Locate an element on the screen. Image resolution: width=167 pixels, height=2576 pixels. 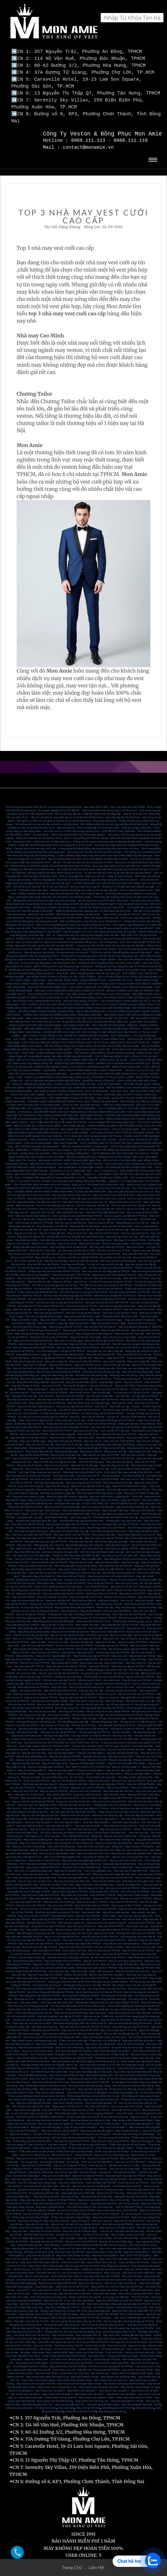
May áo vest trung niên Biên Hòa is located at coordinates (72, 1877).